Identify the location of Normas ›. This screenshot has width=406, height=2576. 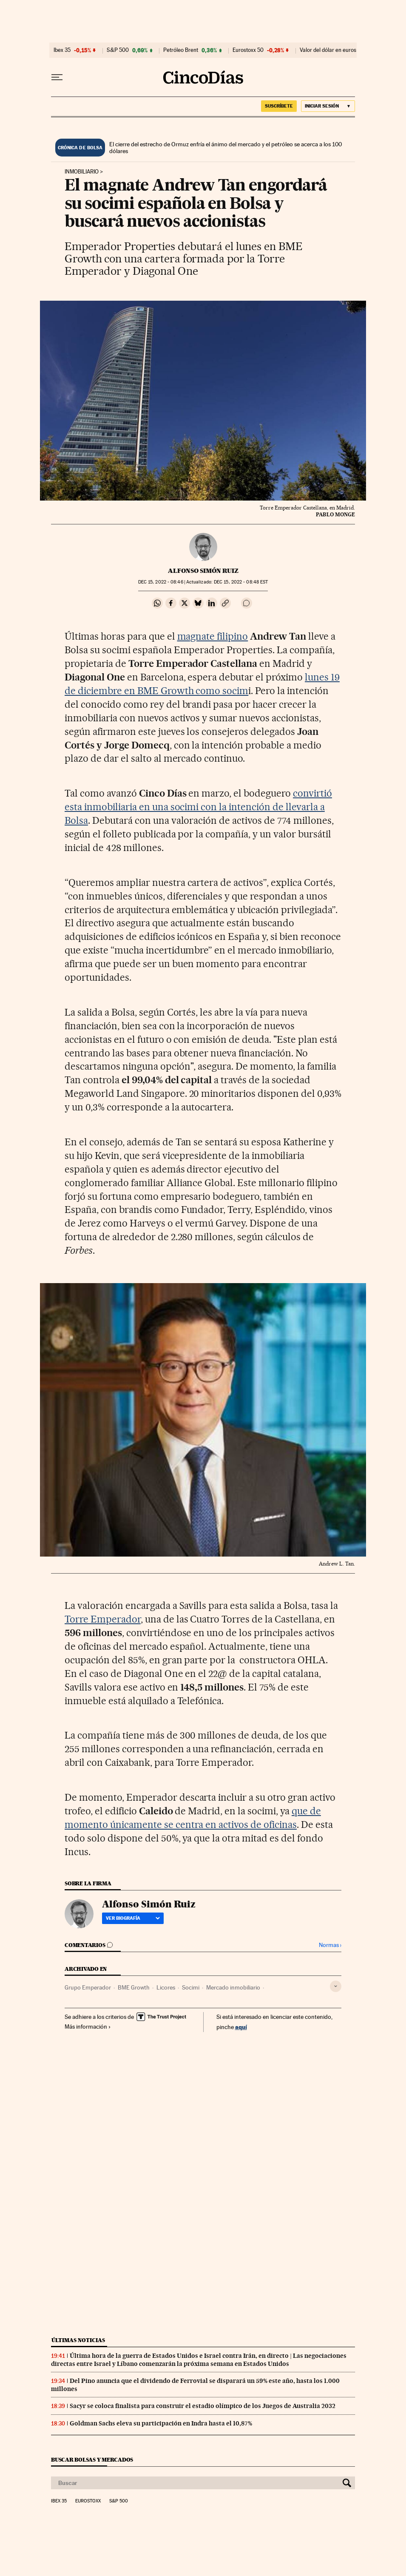
(330, 1945).